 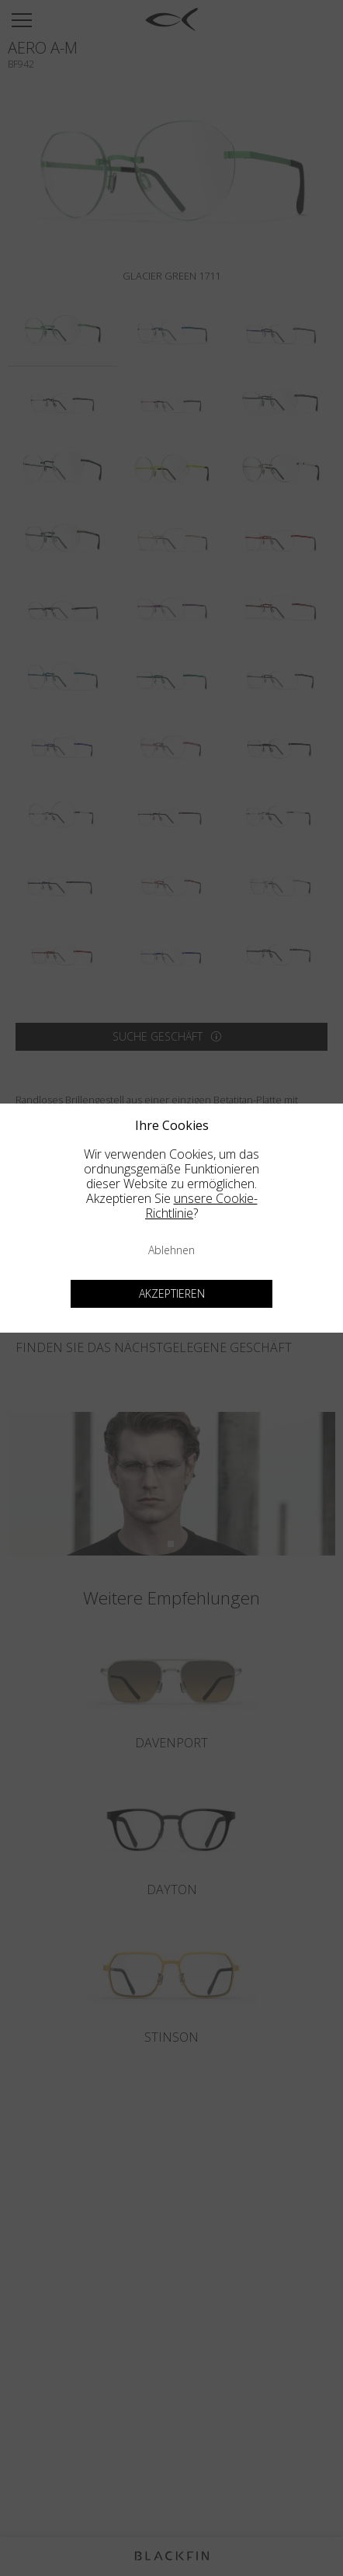 I want to click on Ablehnen, so click(x=171, y=1250).